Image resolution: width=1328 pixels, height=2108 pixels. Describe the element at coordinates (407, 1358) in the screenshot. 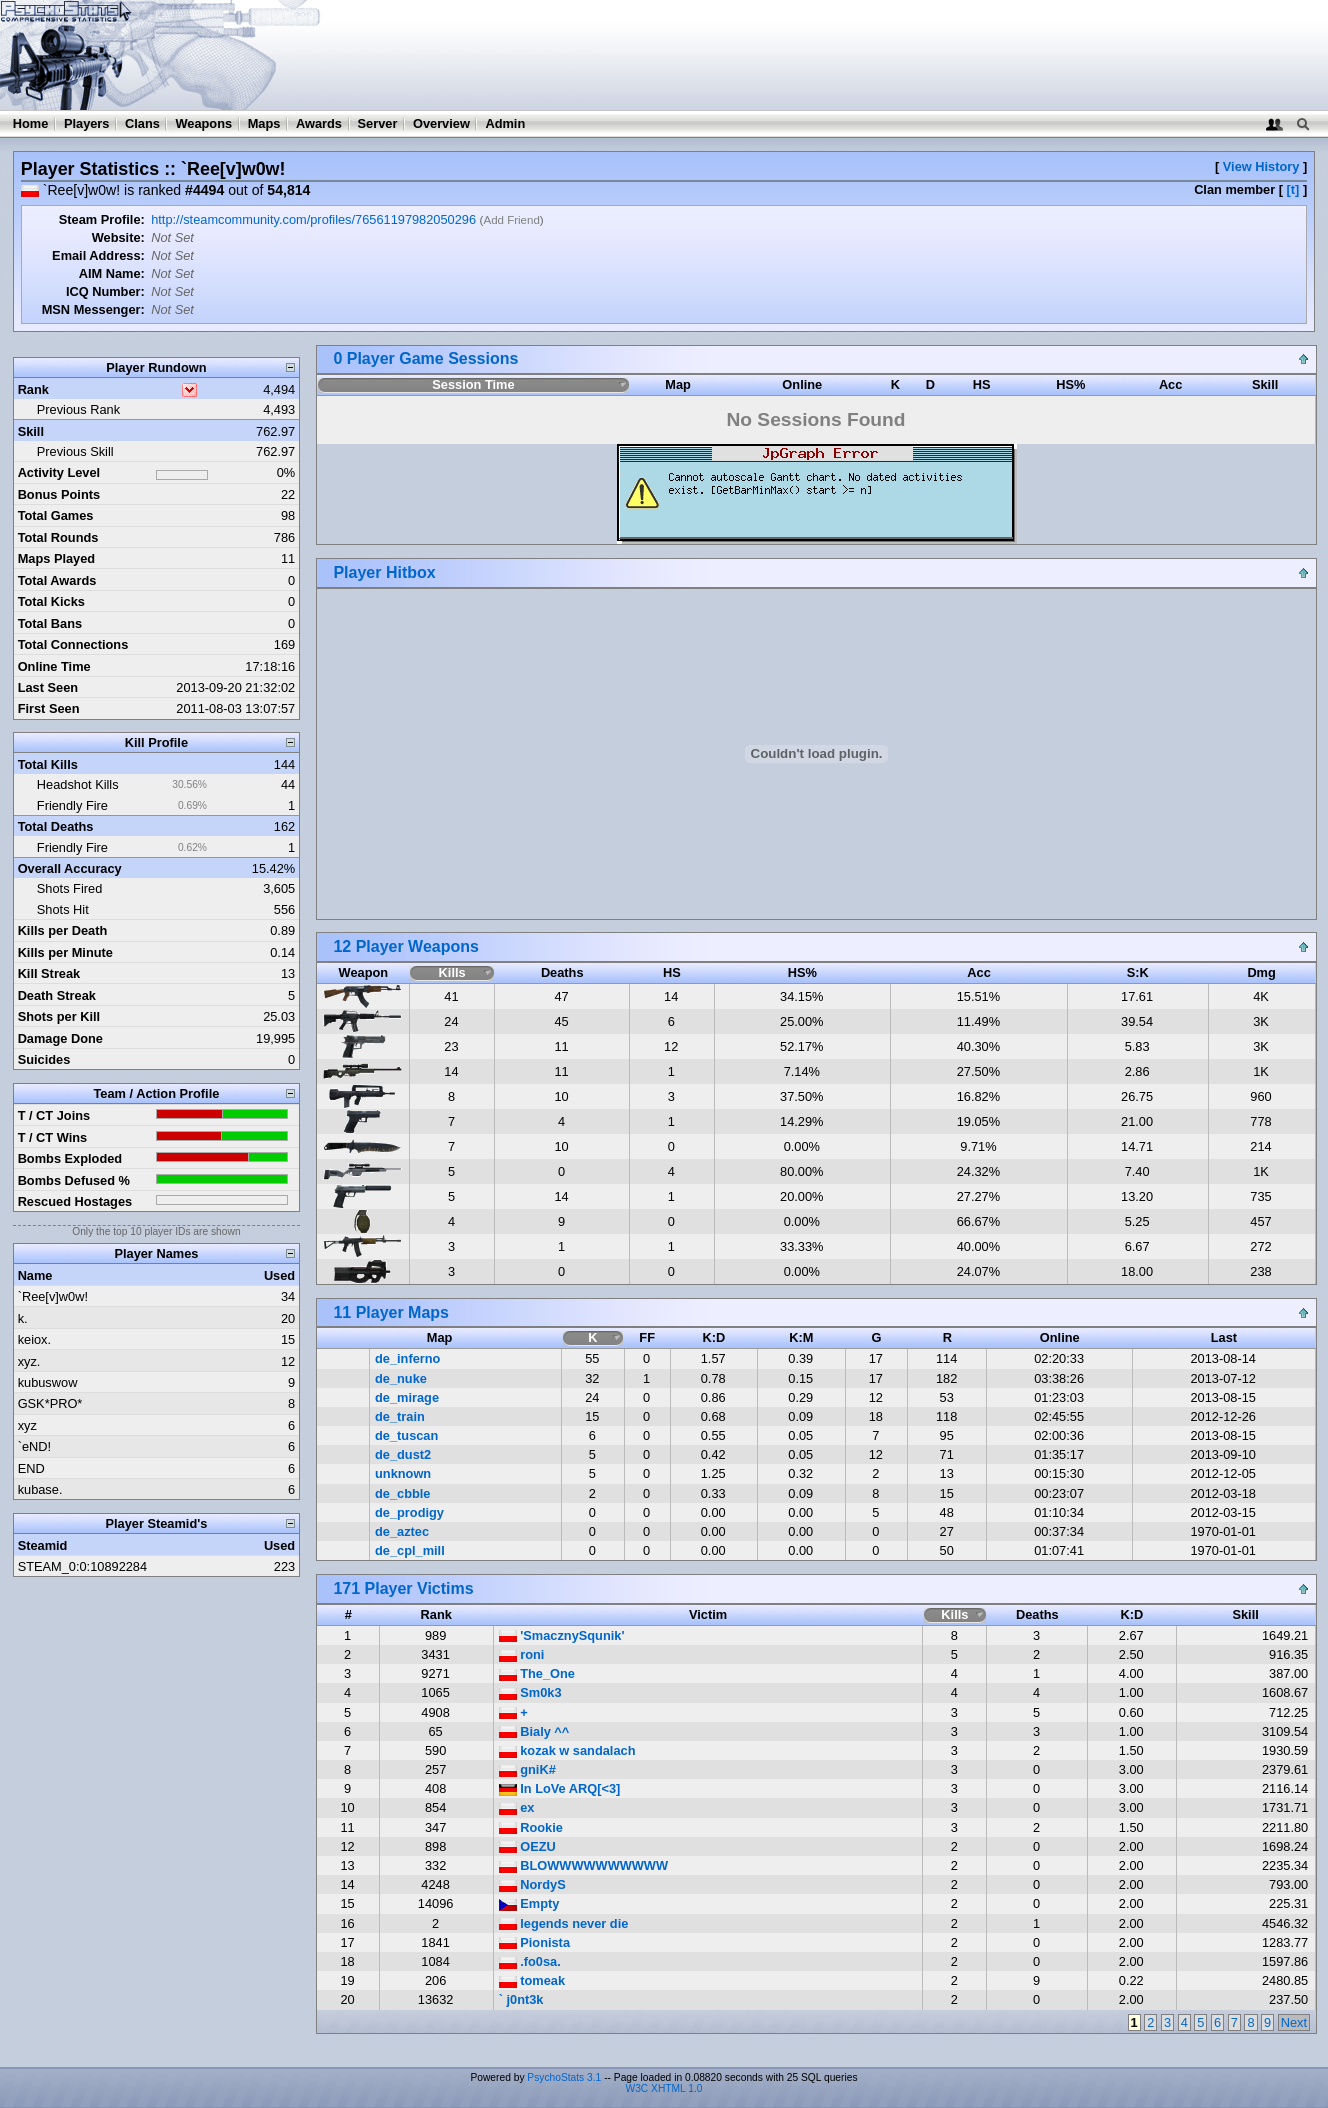

I see `de_inferno` at that location.